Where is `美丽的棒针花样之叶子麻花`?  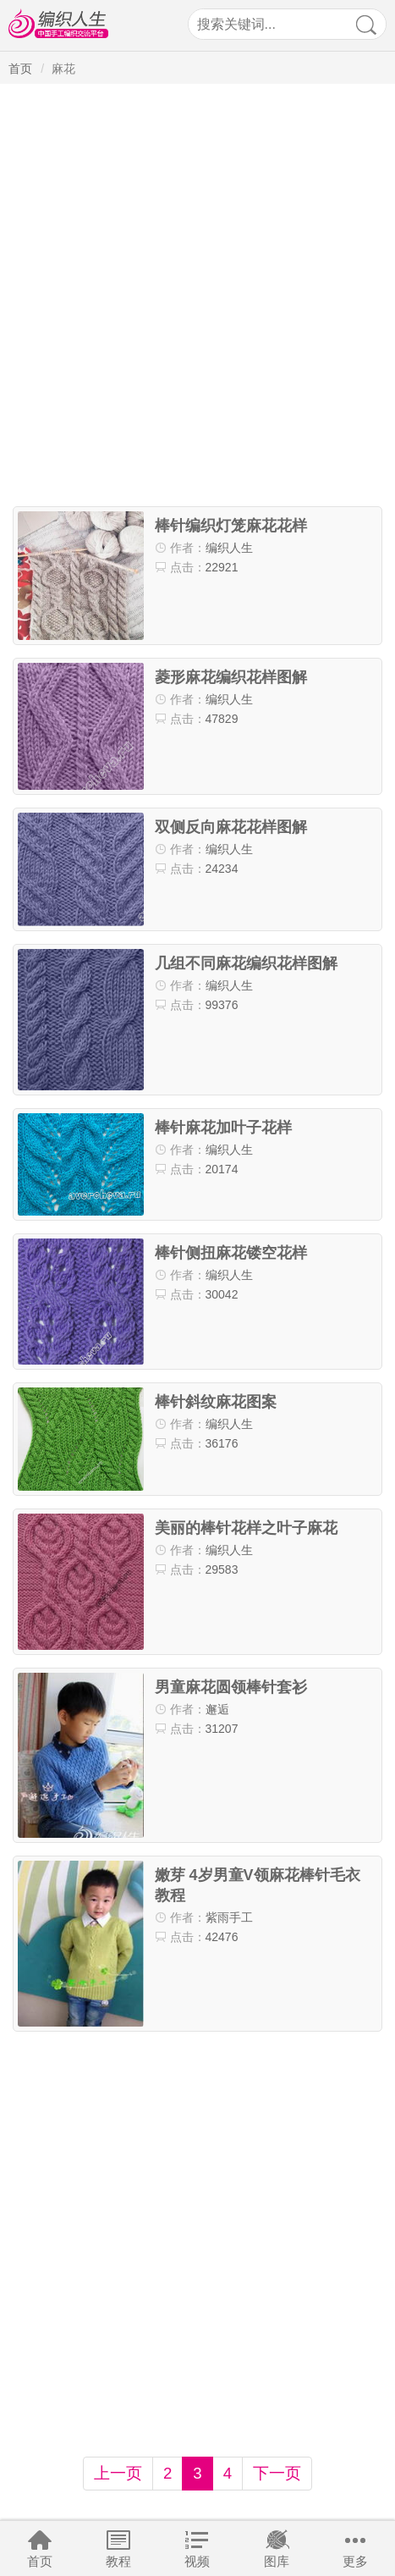
美丽的棒针花样之叶子麻花 is located at coordinates (246, 1528).